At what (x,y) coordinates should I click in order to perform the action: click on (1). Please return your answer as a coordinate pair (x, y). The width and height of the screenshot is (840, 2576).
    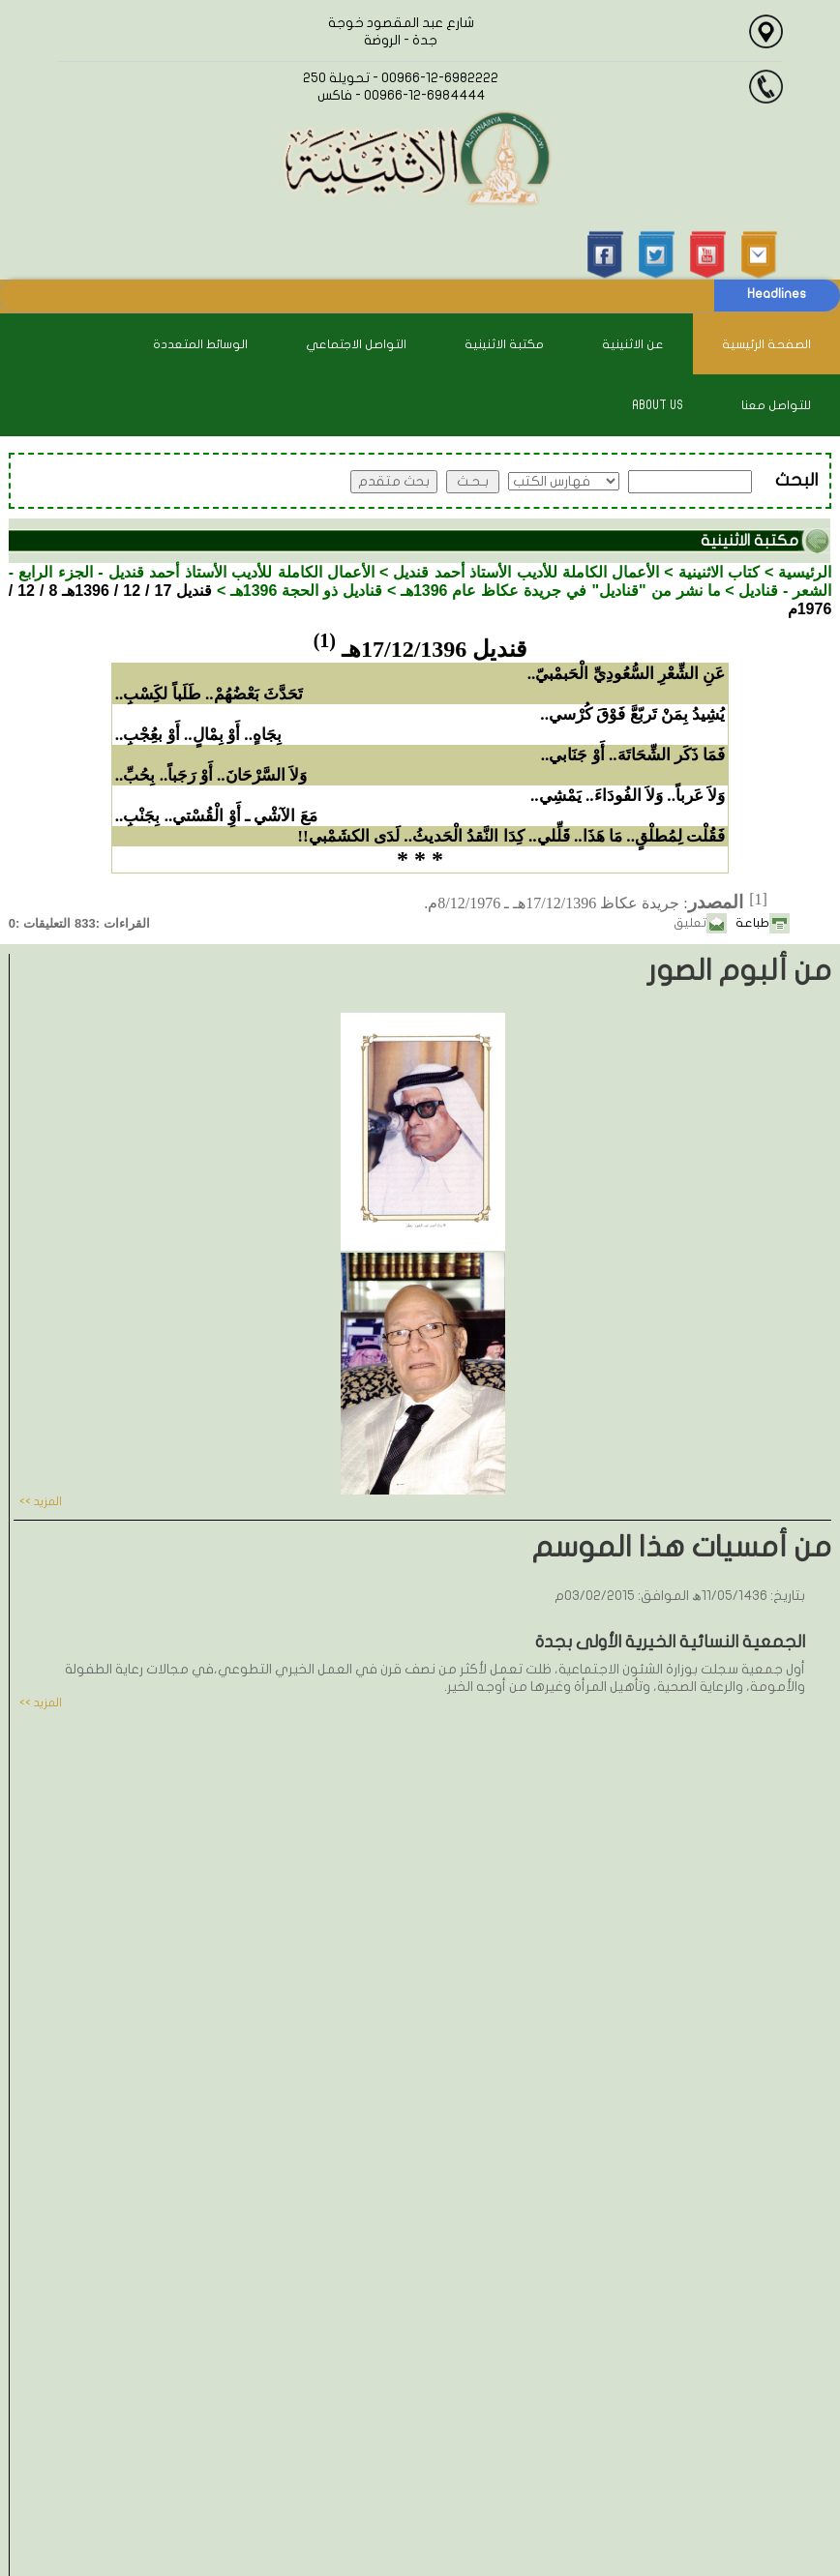
    Looking at the image, I should click on (325, 640).